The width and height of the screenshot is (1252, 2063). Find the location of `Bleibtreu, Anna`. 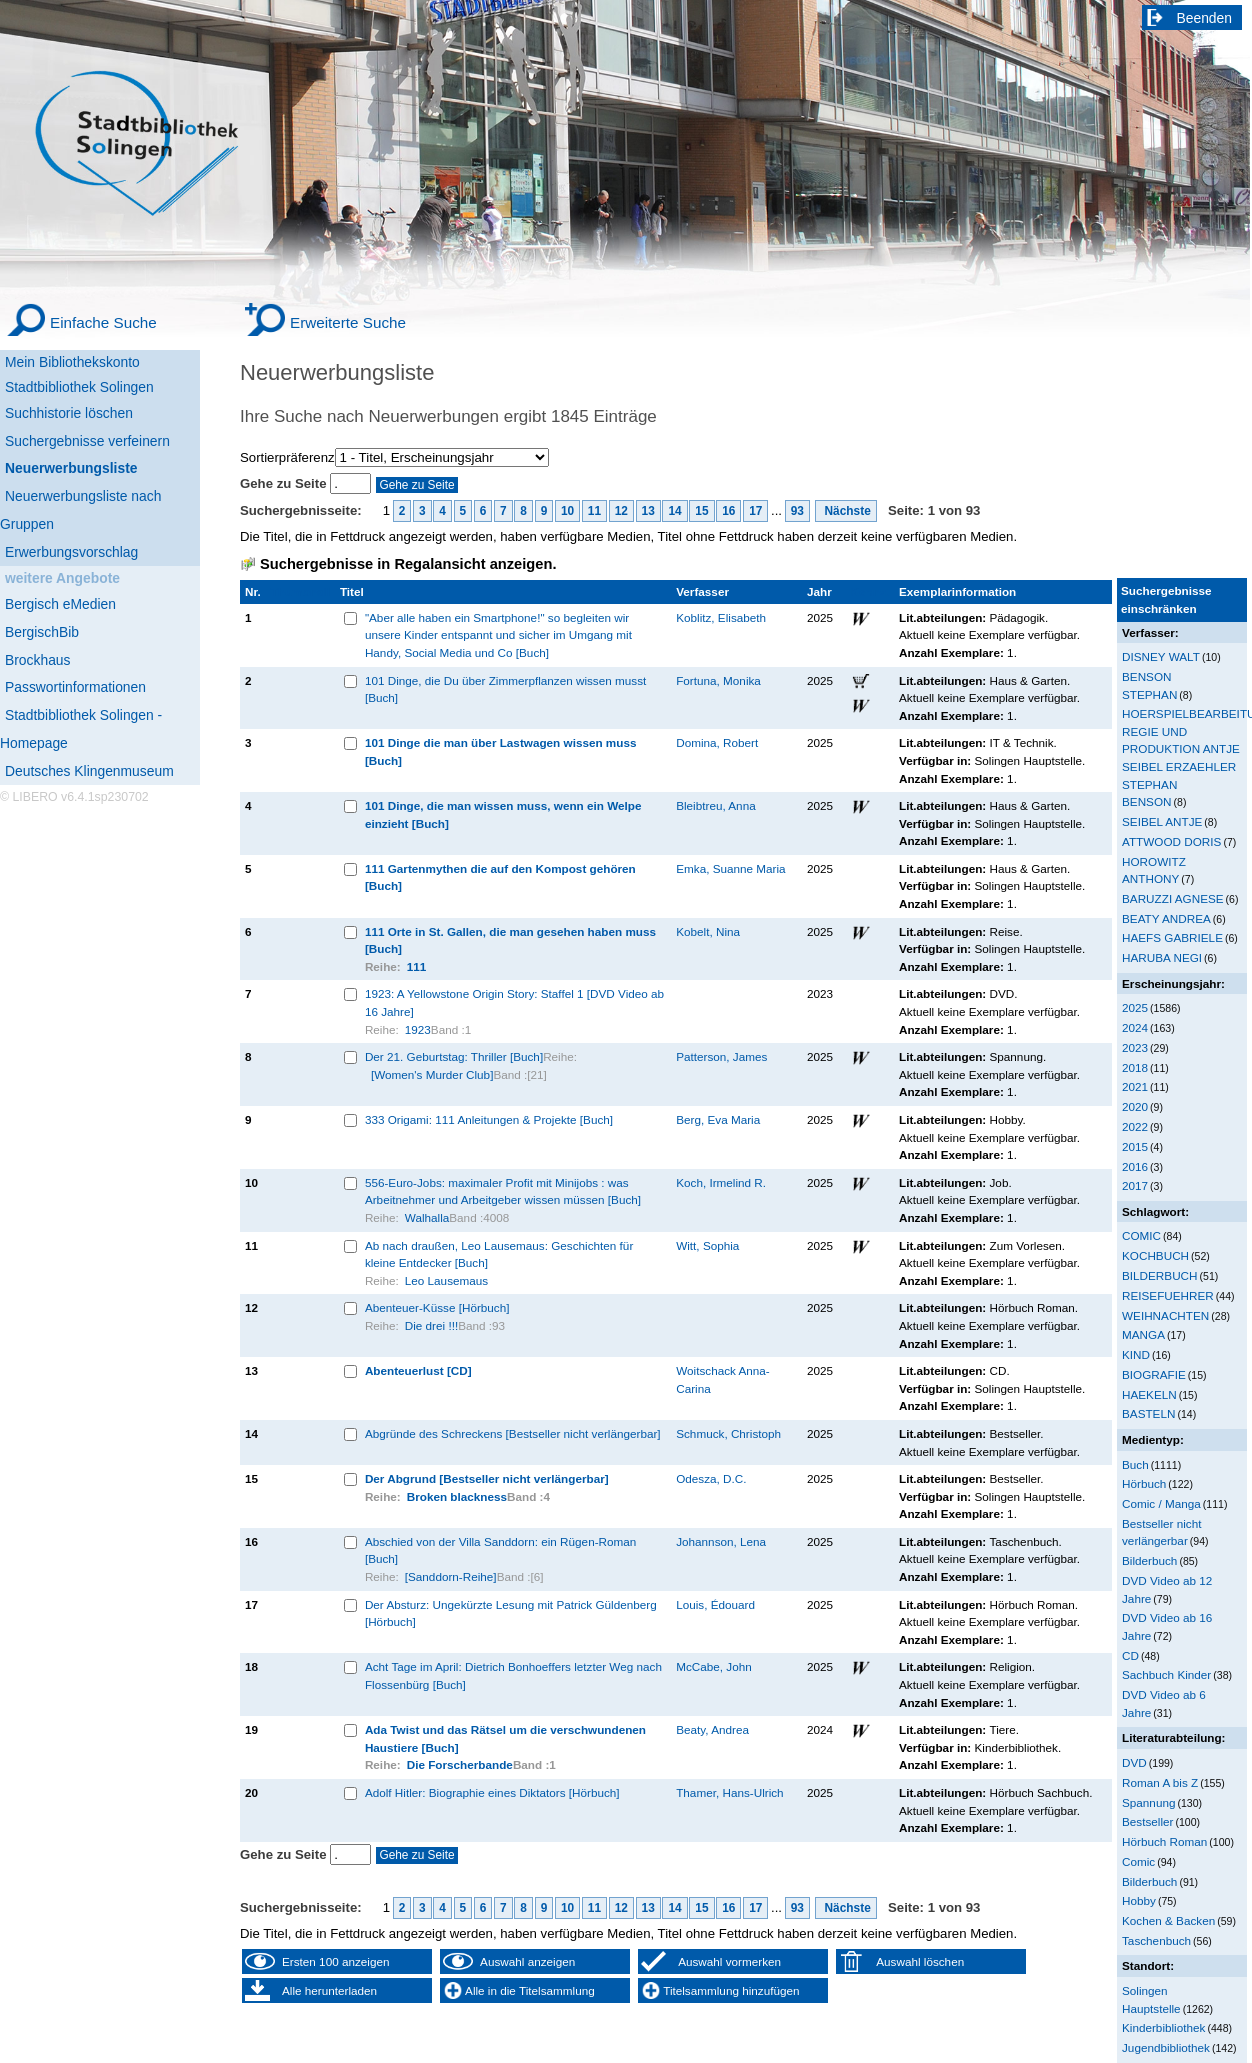

Bleibtreu, Anna is located at coordinates (715, 805).